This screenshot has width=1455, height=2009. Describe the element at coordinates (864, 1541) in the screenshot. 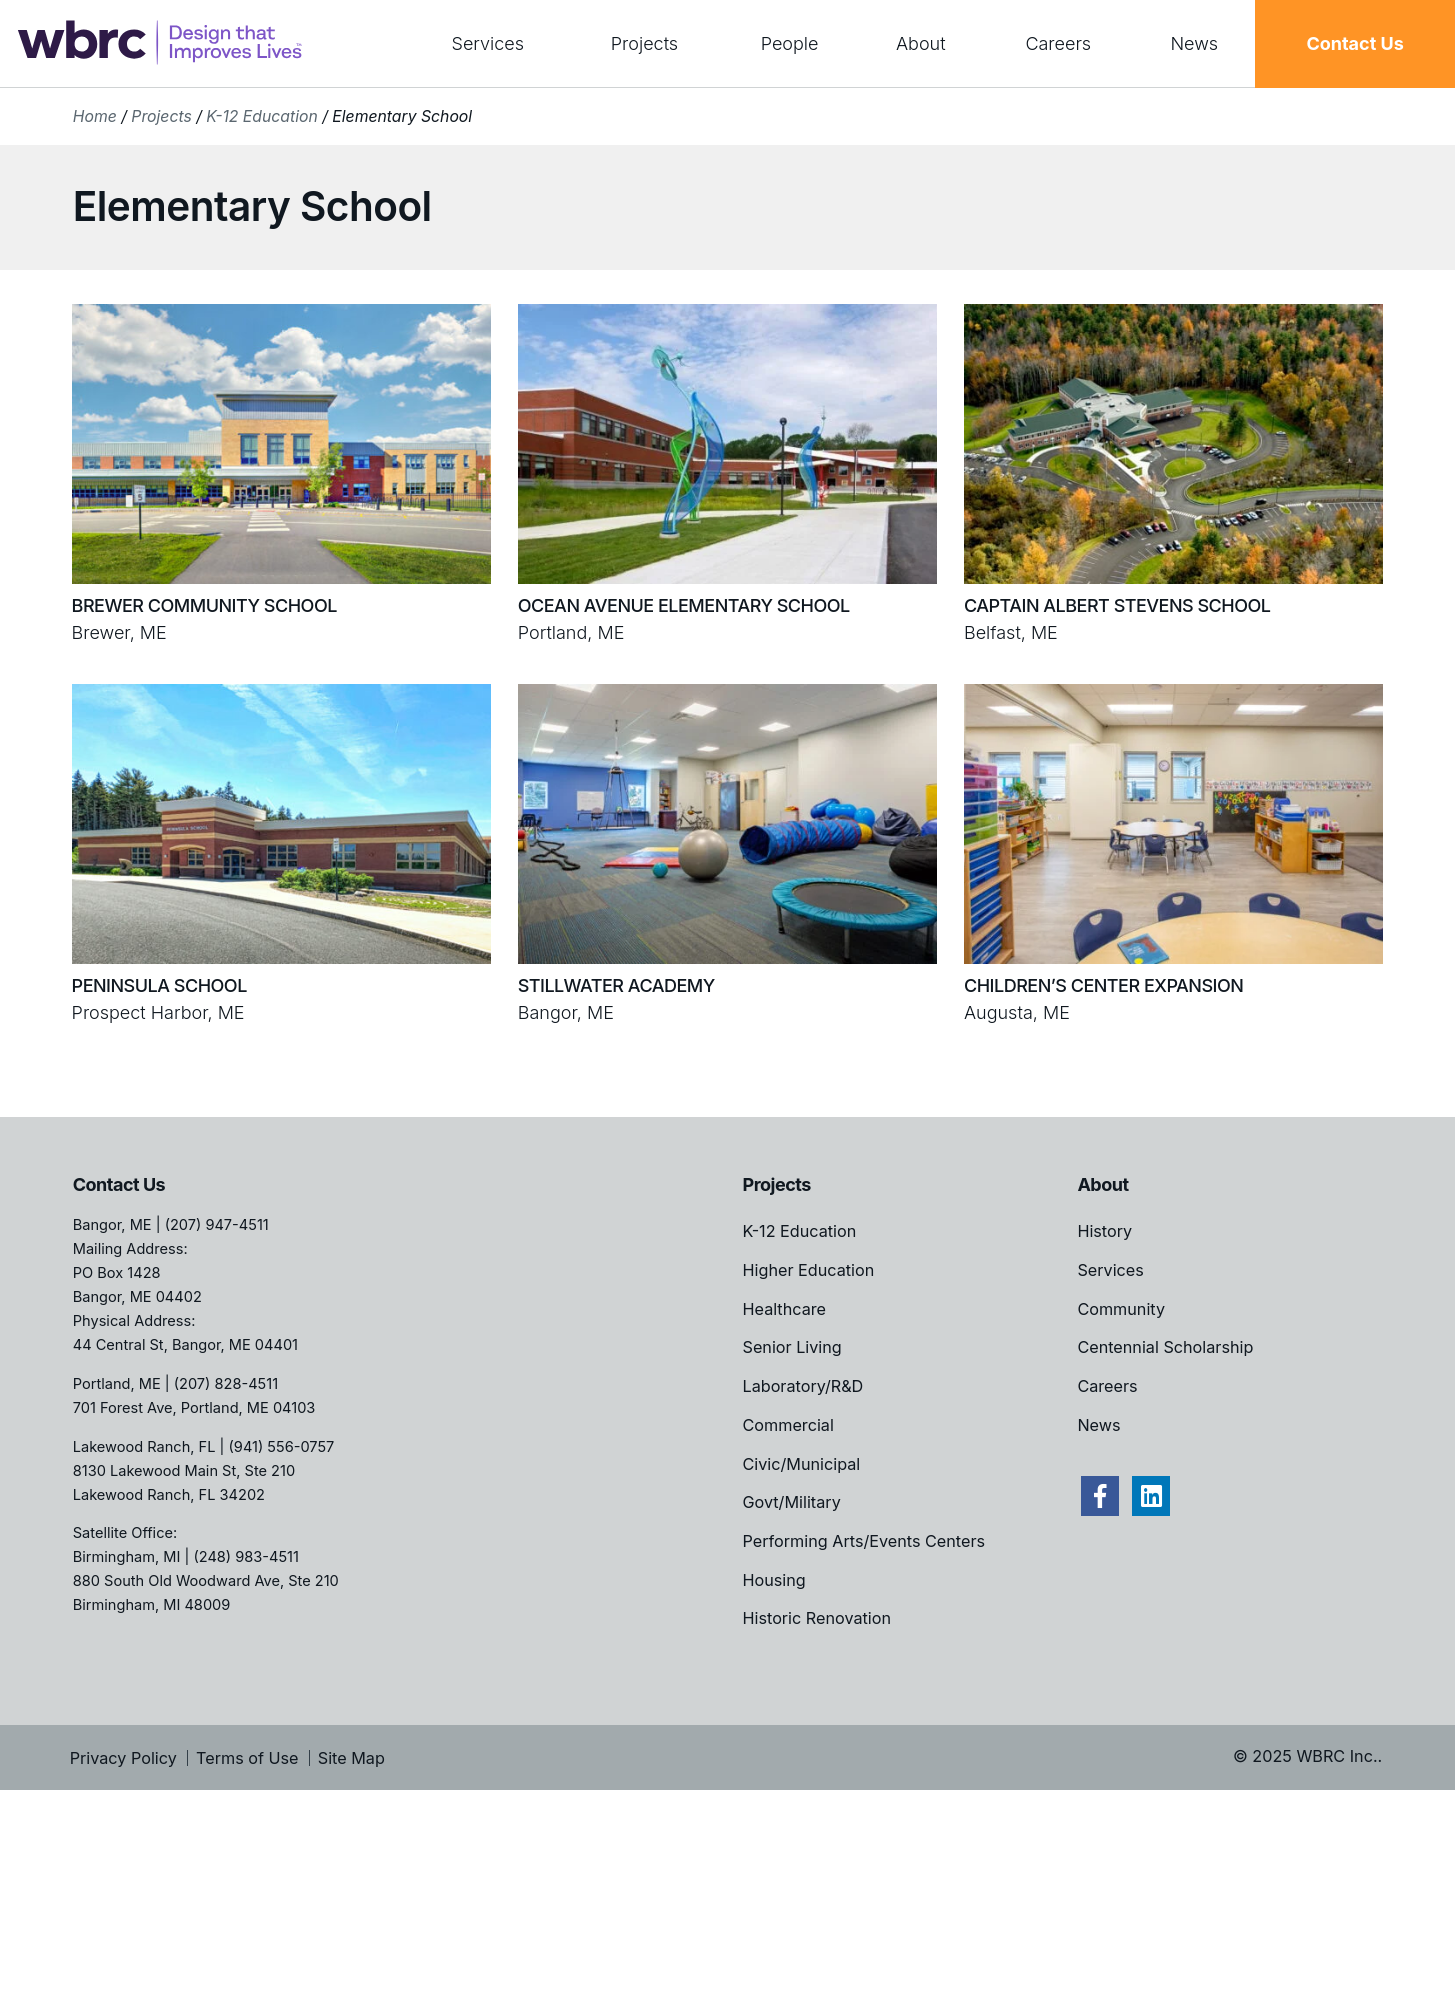

I see `Performing Arts/Events Centers` at that location.